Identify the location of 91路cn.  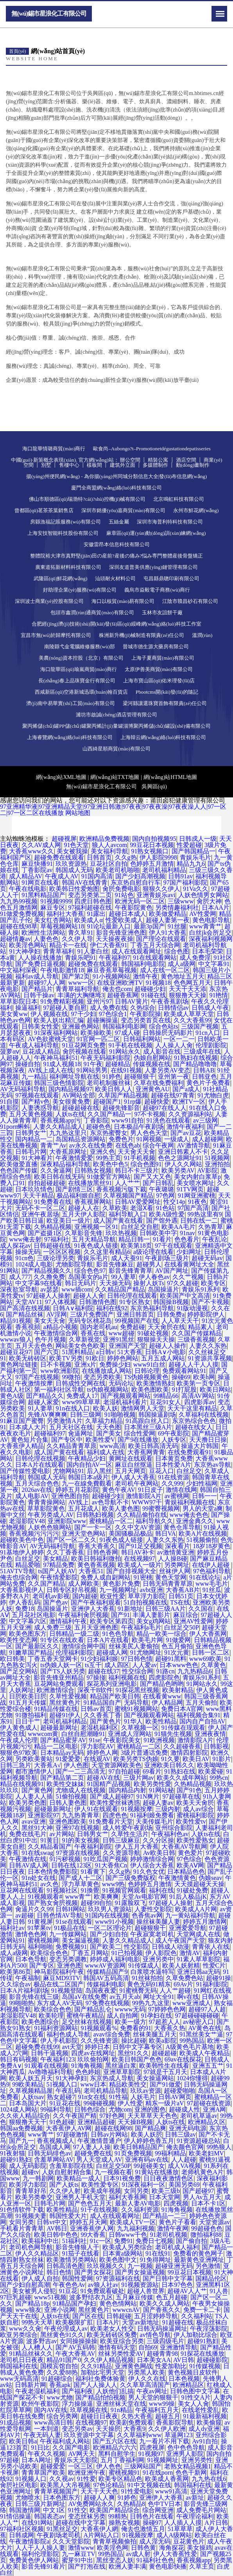
(165, 1671).